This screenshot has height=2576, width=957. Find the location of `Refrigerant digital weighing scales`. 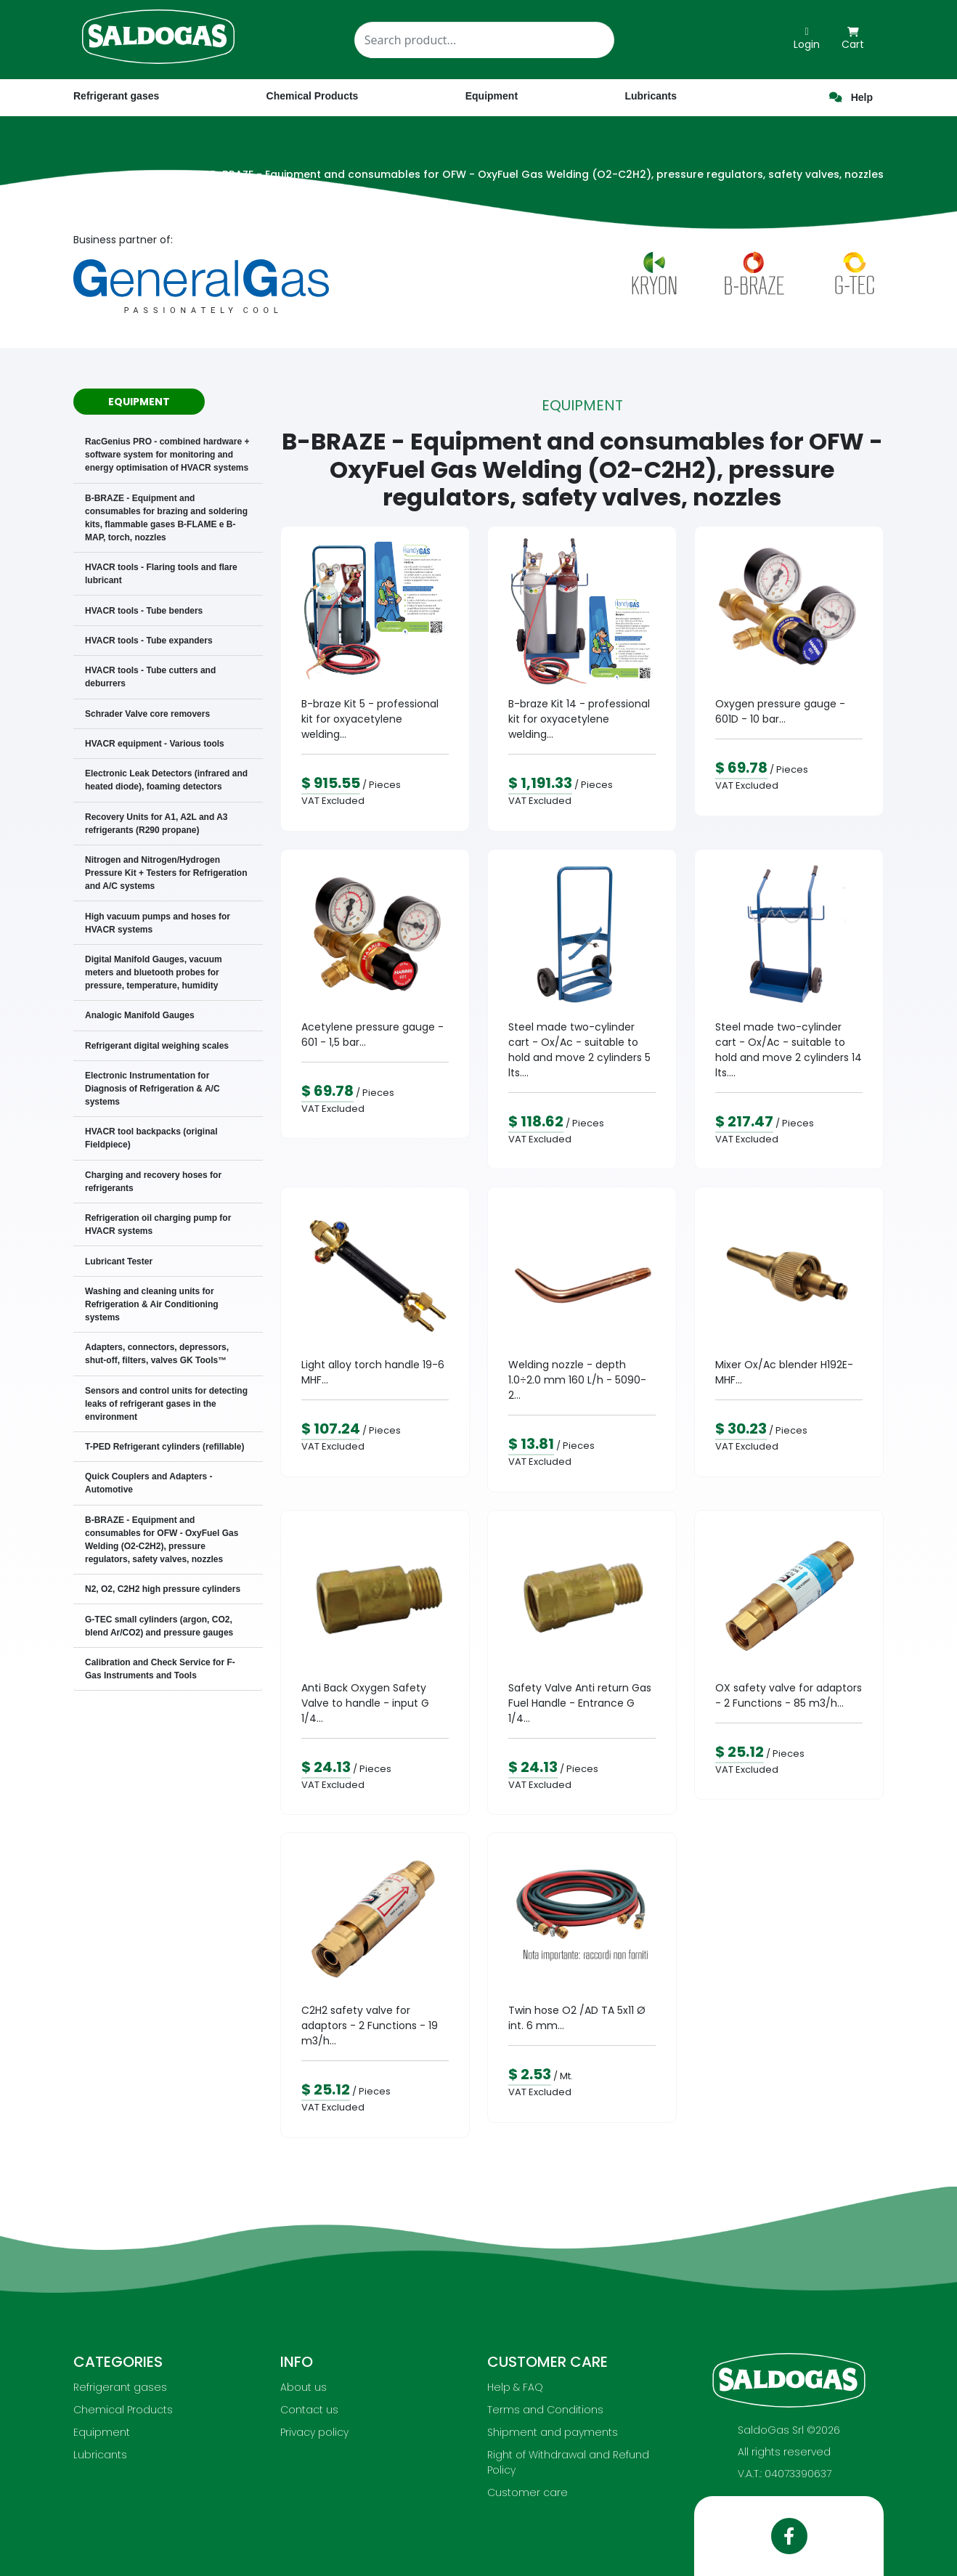

Refrigerant digital weighing scales is located at coordinates (157, 1046).